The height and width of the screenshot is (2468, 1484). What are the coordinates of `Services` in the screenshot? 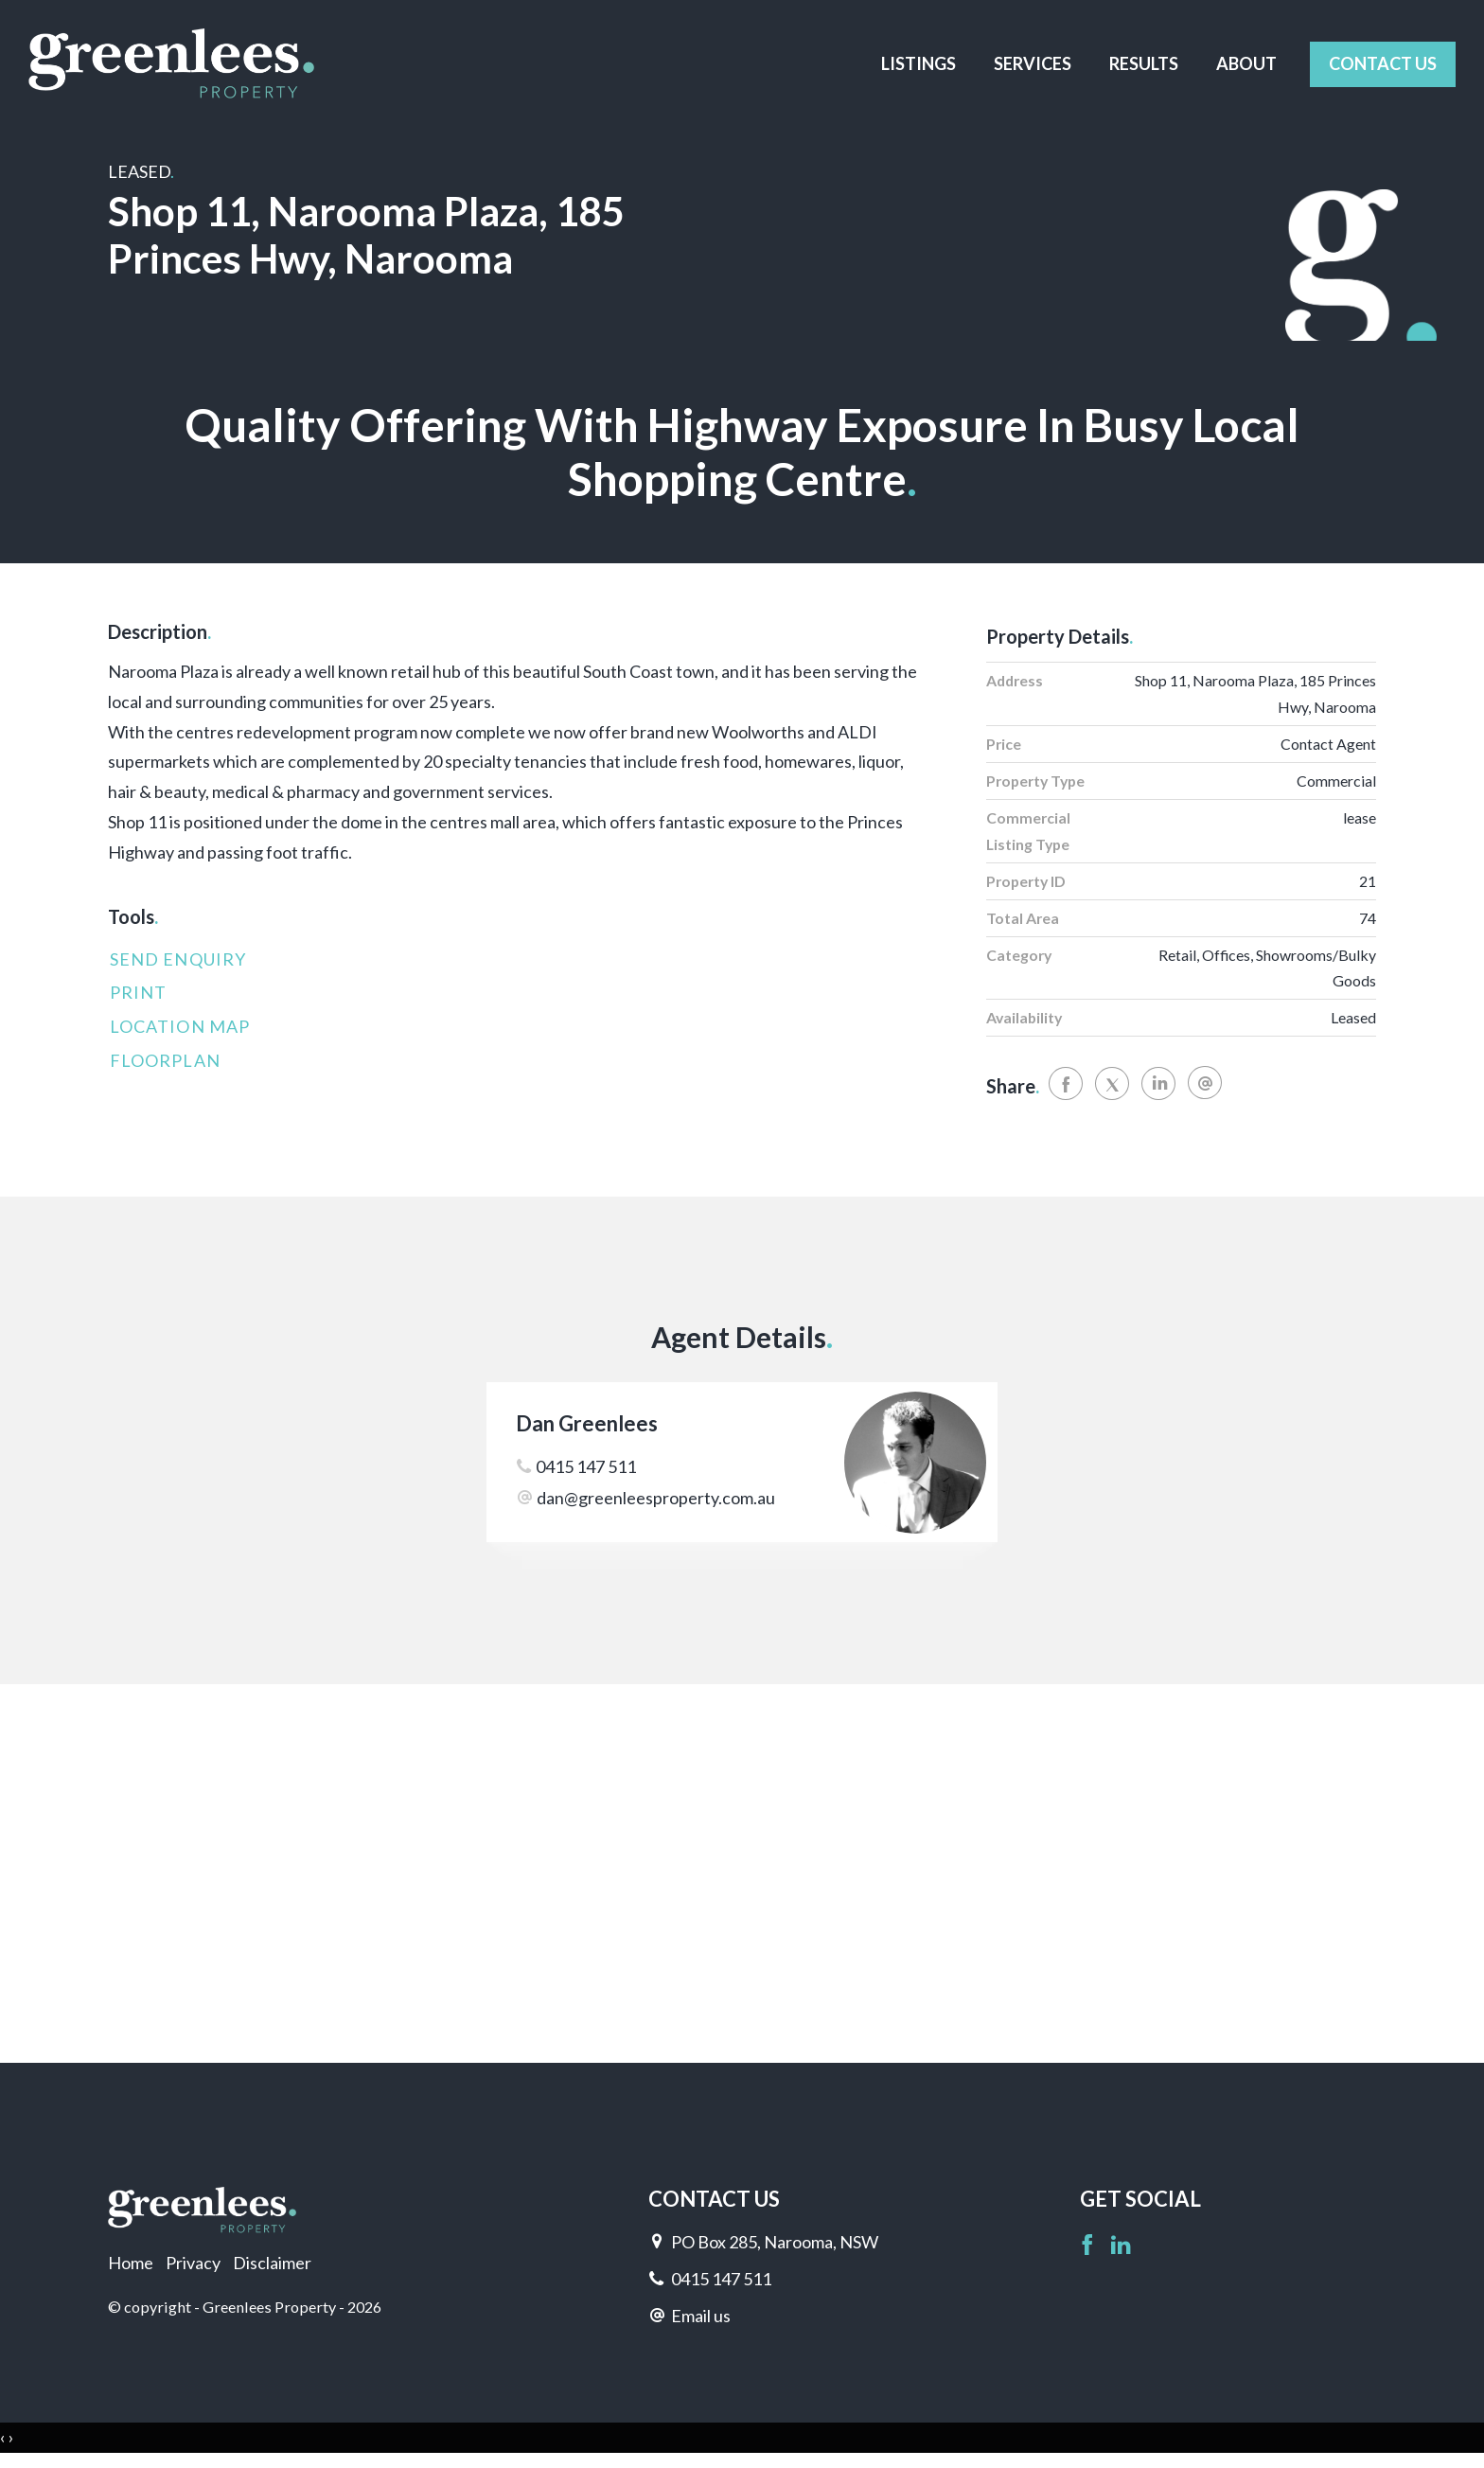 It's located at (1032, 63).